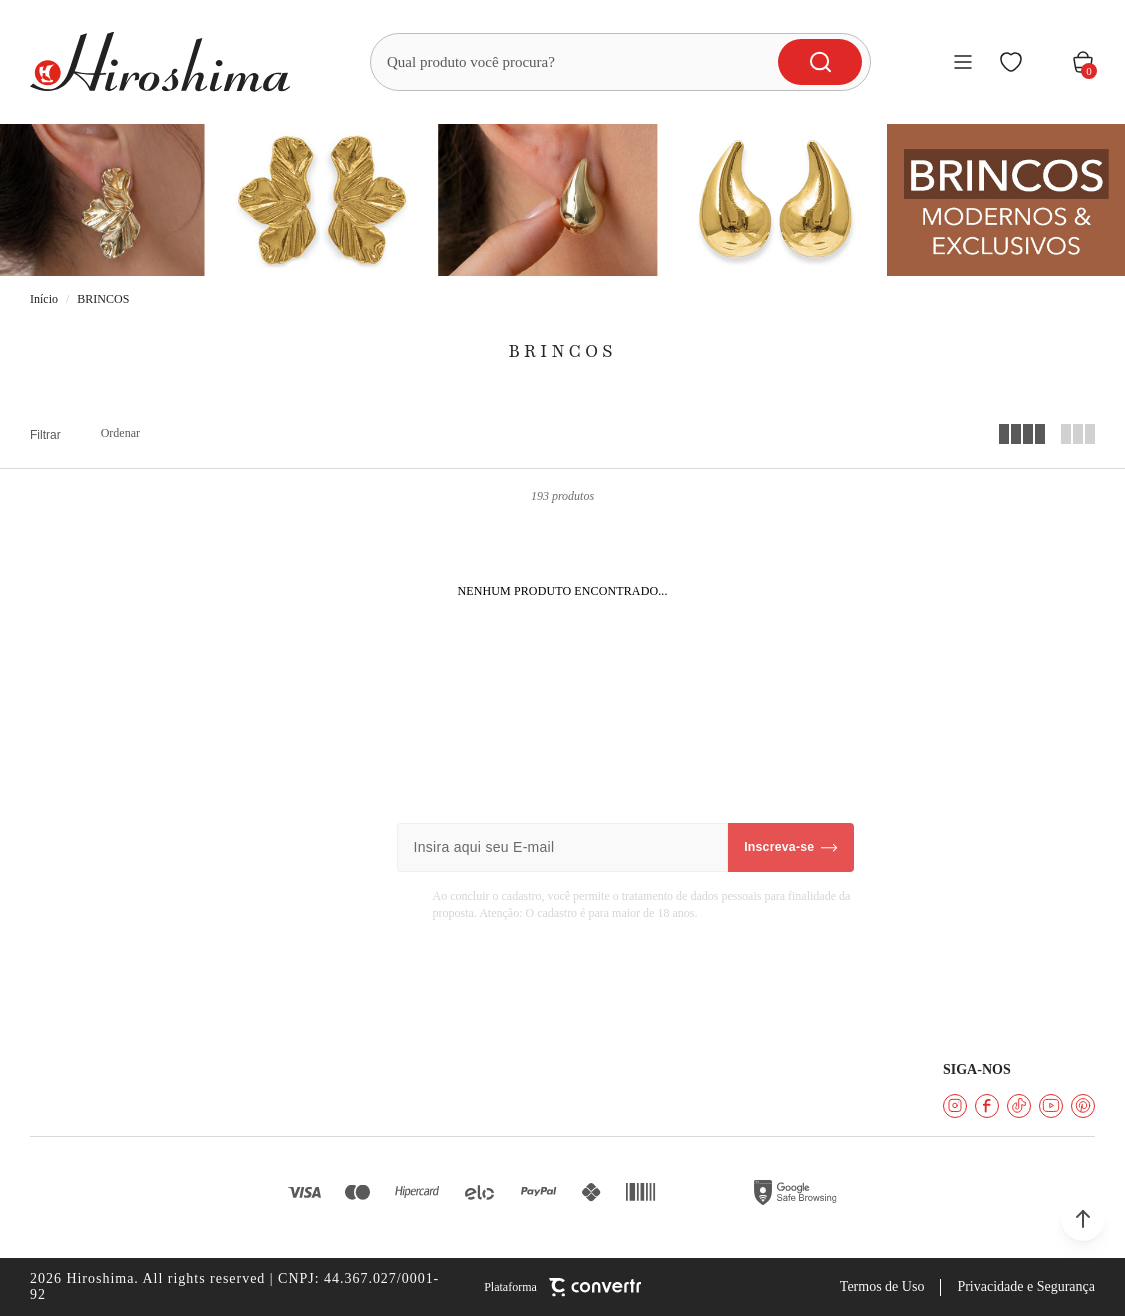 This screenshot has height=1316, width=1125. Describe the element at coordinates (1083, 1219) in the screenshot. I see `[button]` at that location.